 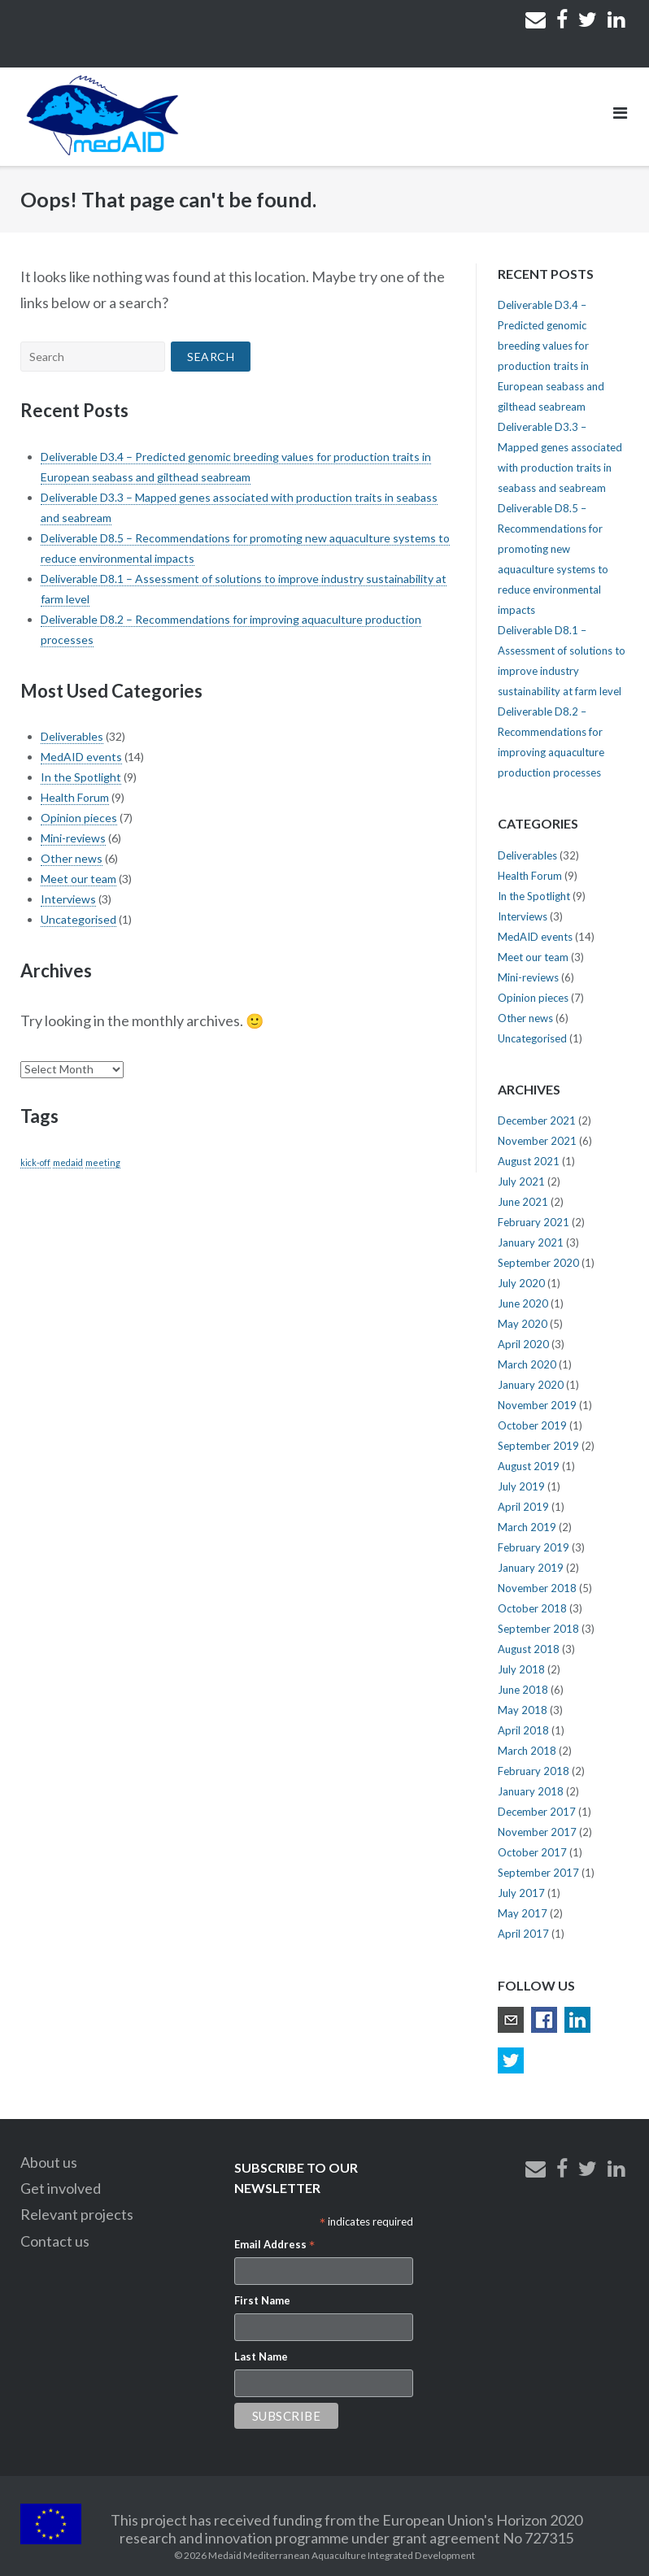 I want to click on June 2020, so click(x=523, y=1303).